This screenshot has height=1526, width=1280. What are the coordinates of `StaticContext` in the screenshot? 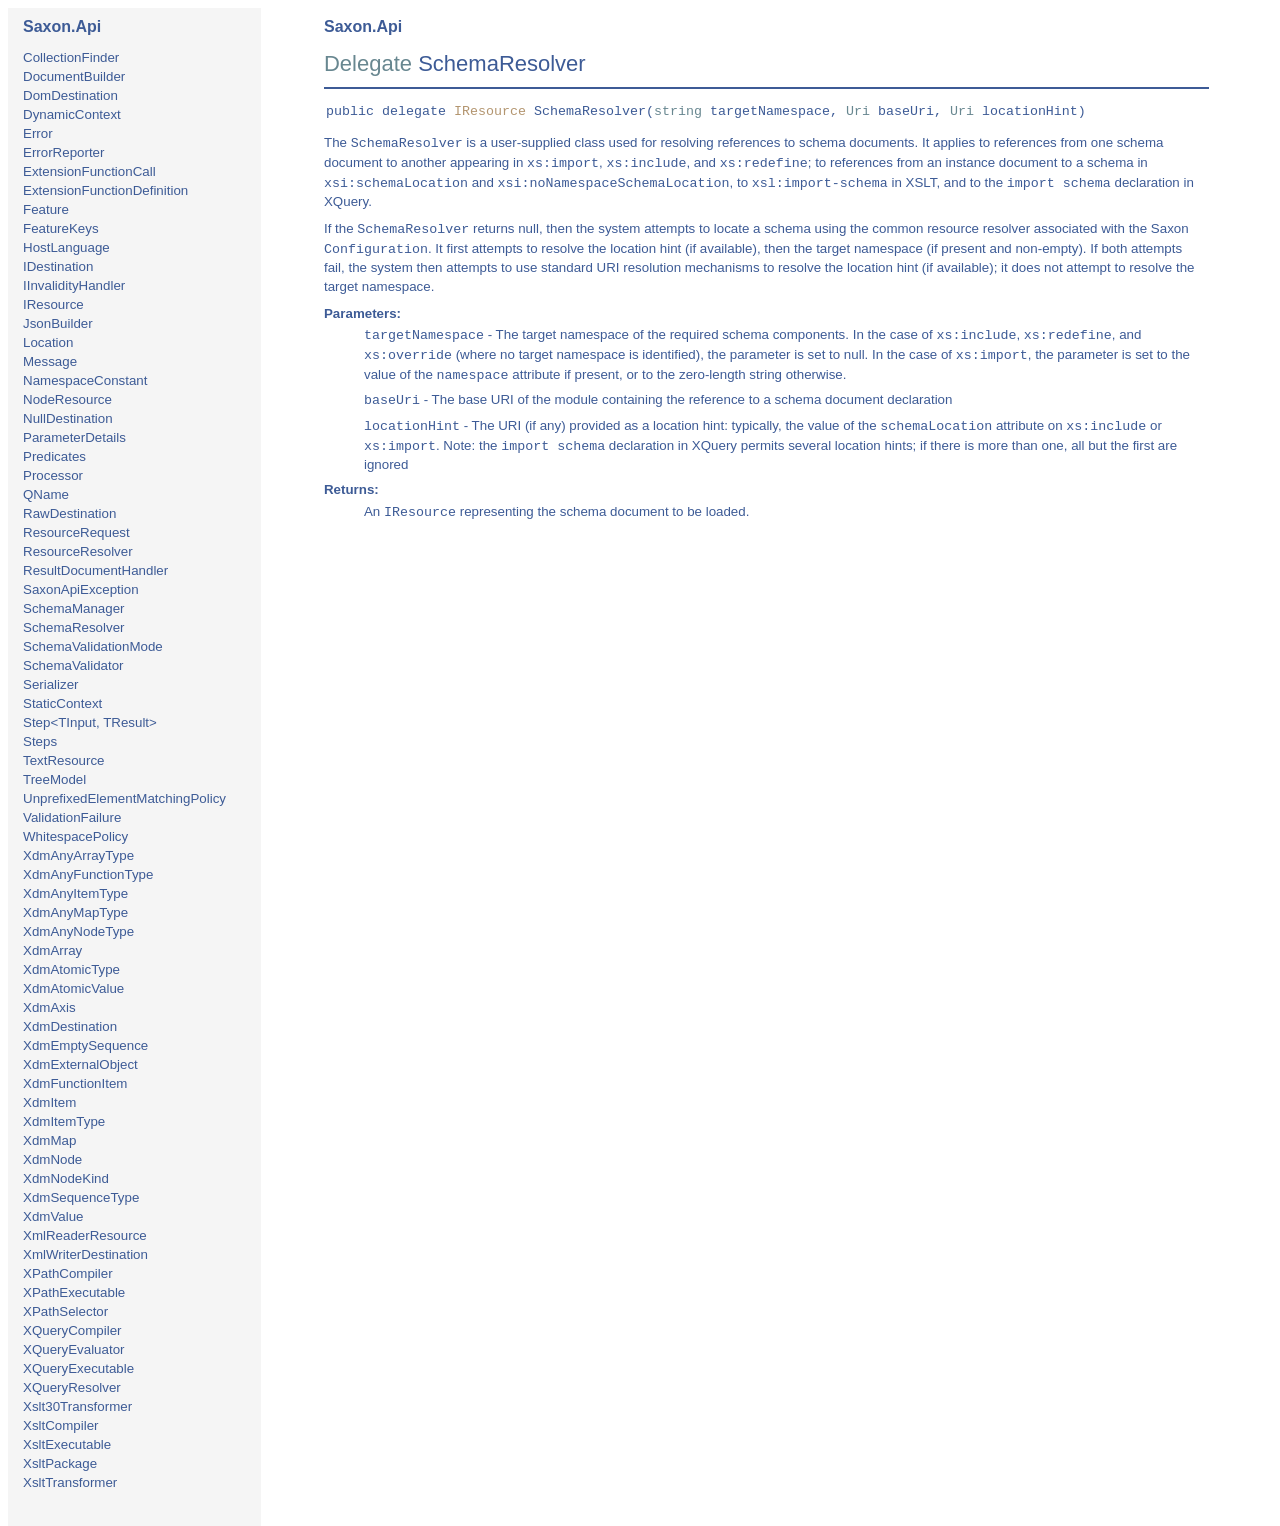 It's located at (62, 703).